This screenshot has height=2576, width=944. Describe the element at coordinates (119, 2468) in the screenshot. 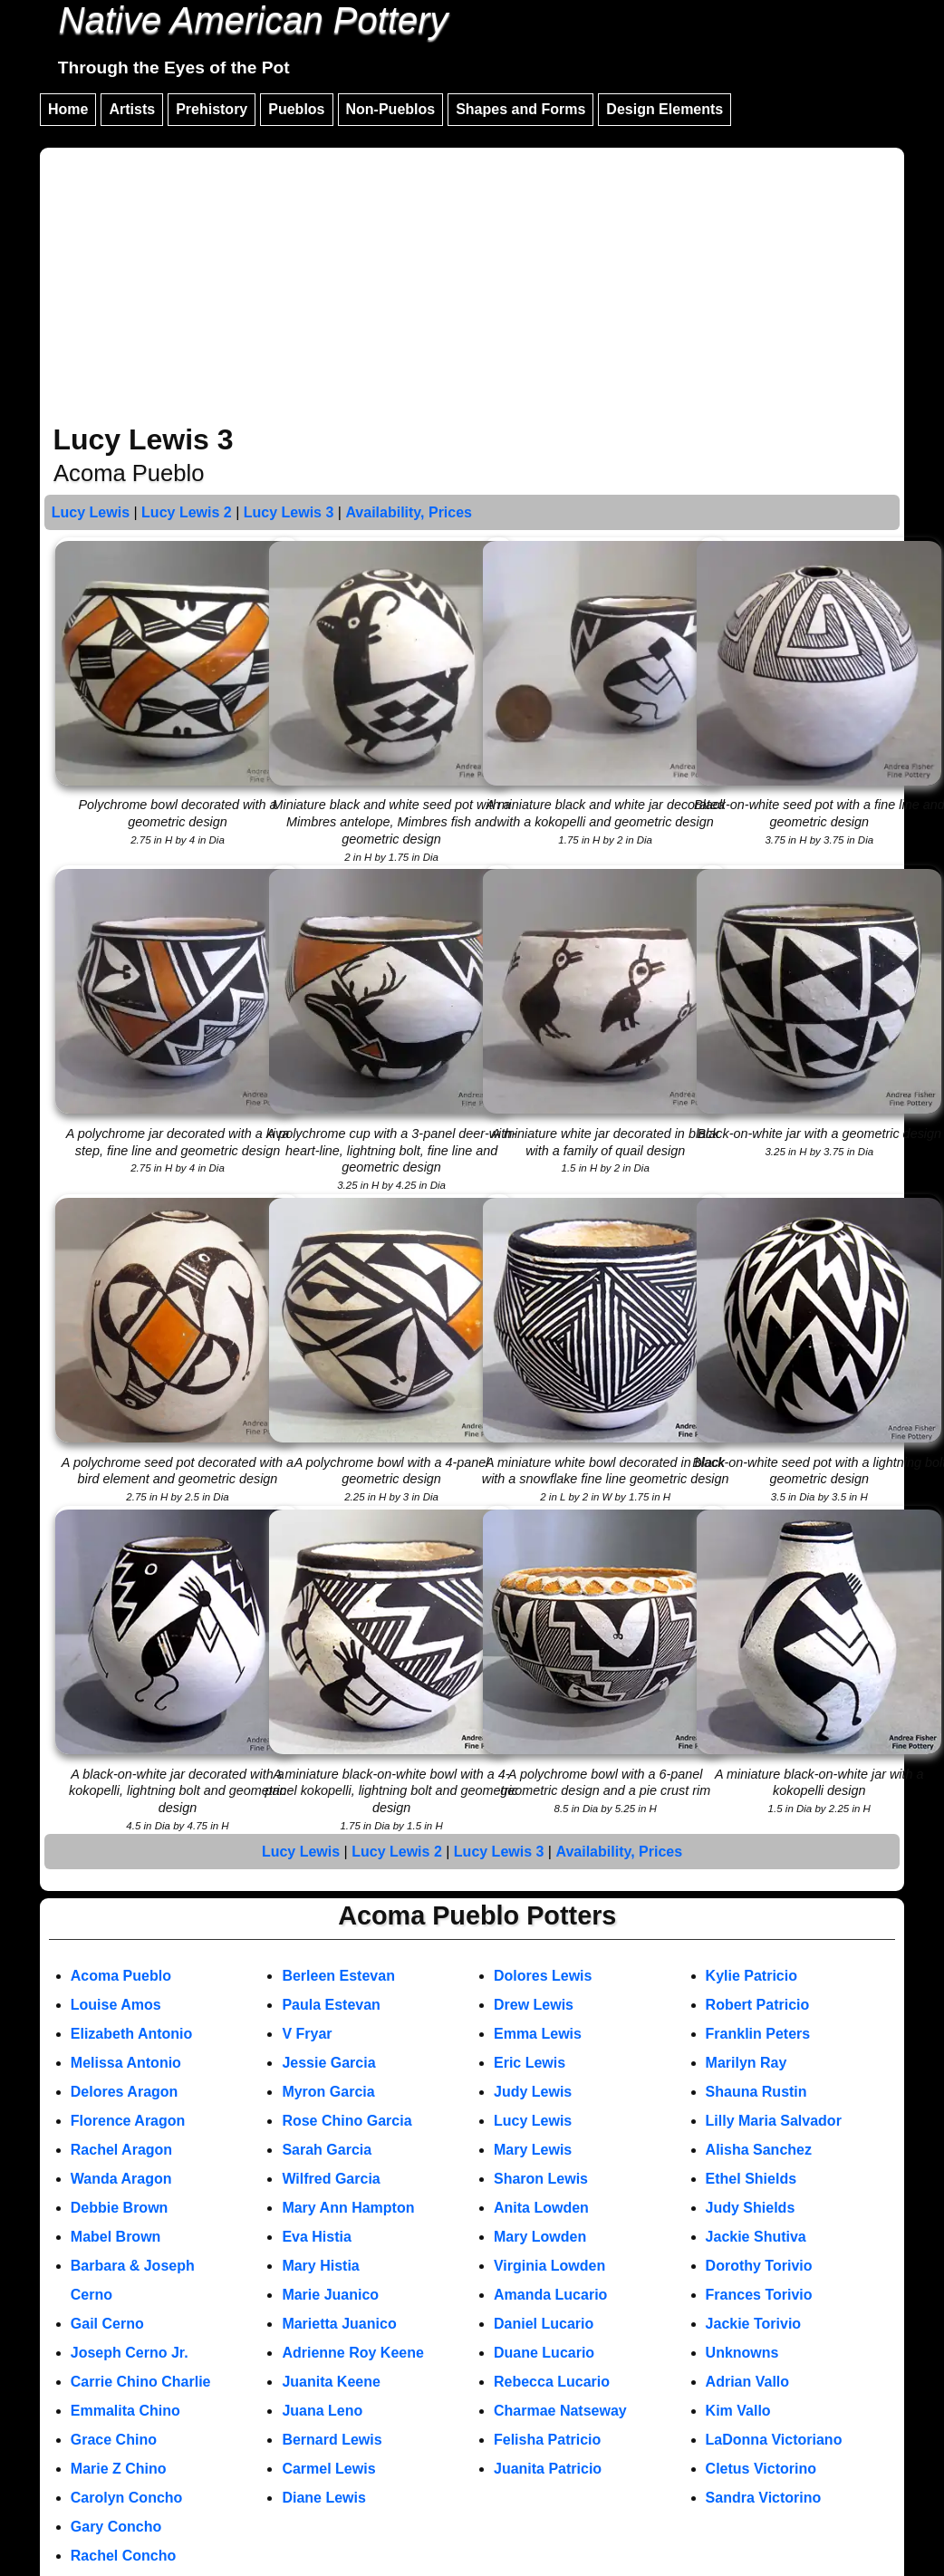

I see `Marie Z Chino` at that location.